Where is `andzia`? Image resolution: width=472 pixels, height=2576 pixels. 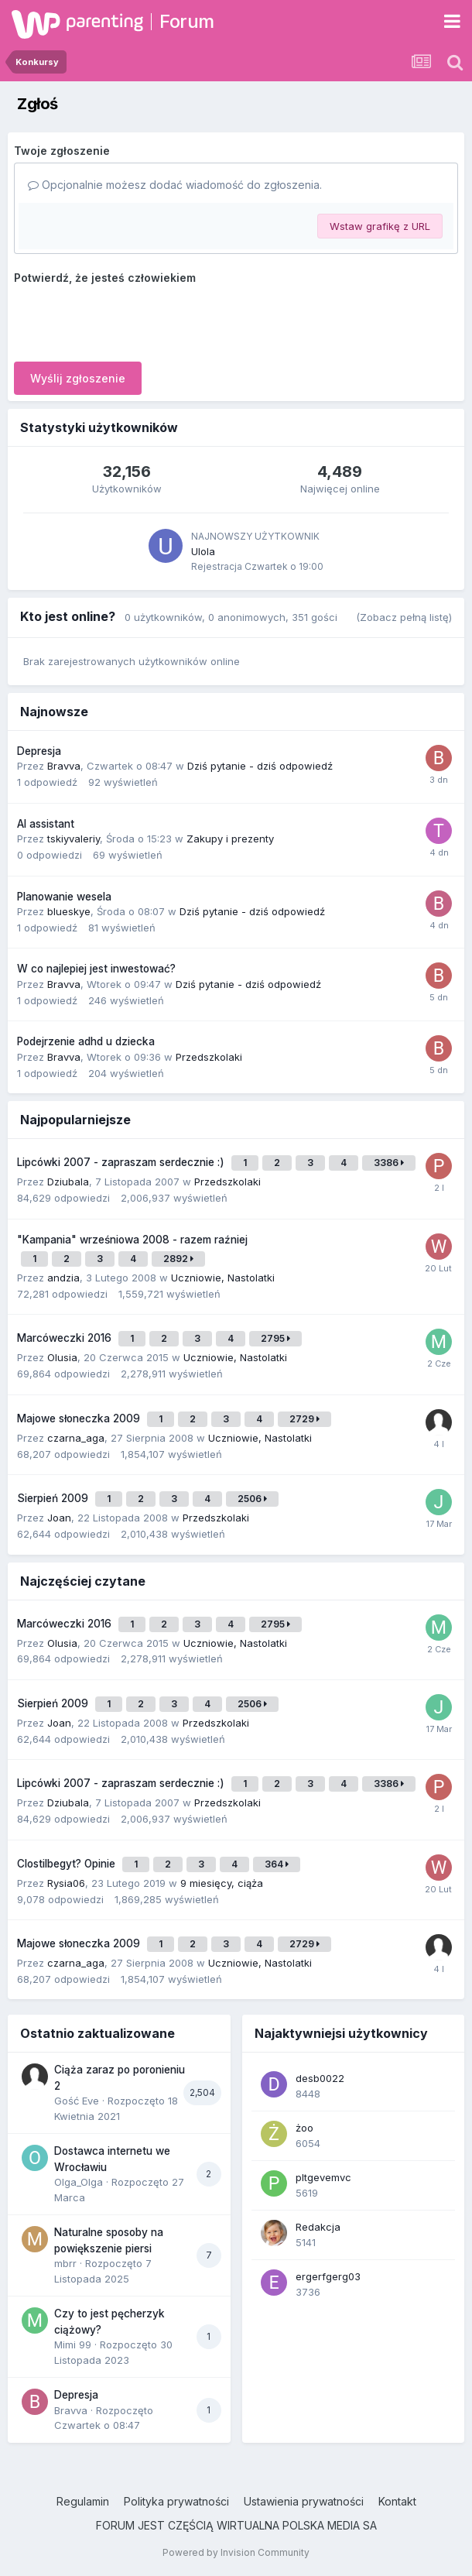
andzia is located at coordinates (63, 1277).